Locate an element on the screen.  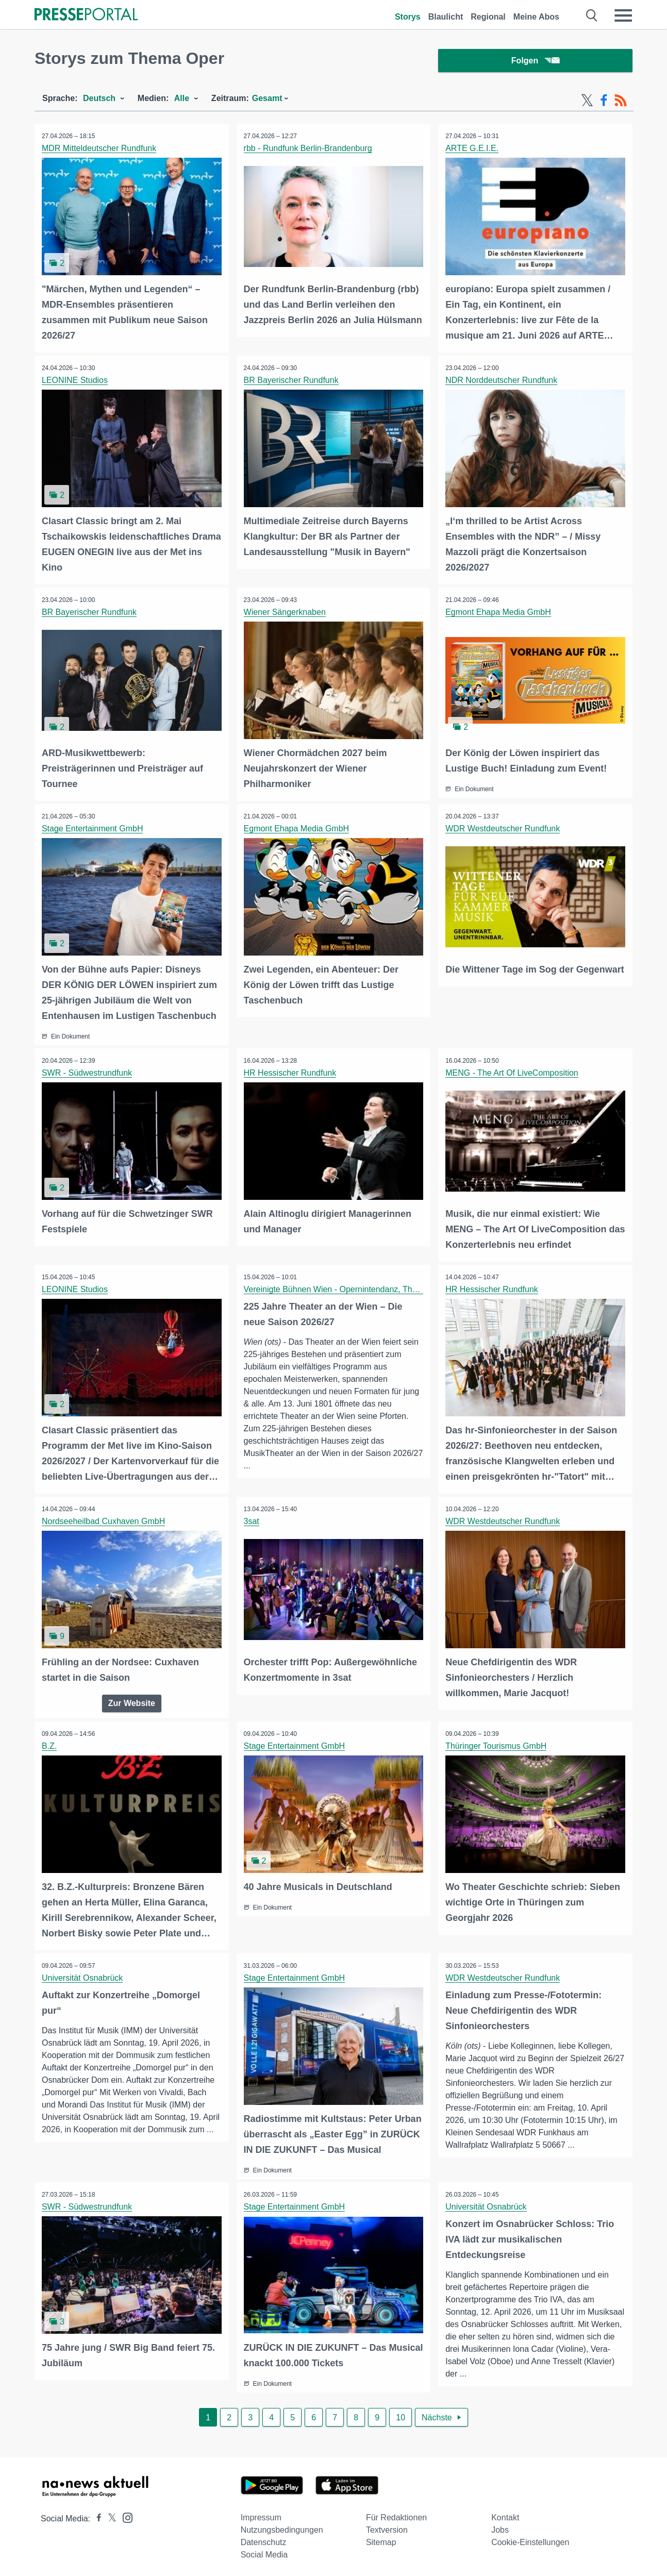
[Presseportal bei Instagram] is located at coordinates (124, 2513).